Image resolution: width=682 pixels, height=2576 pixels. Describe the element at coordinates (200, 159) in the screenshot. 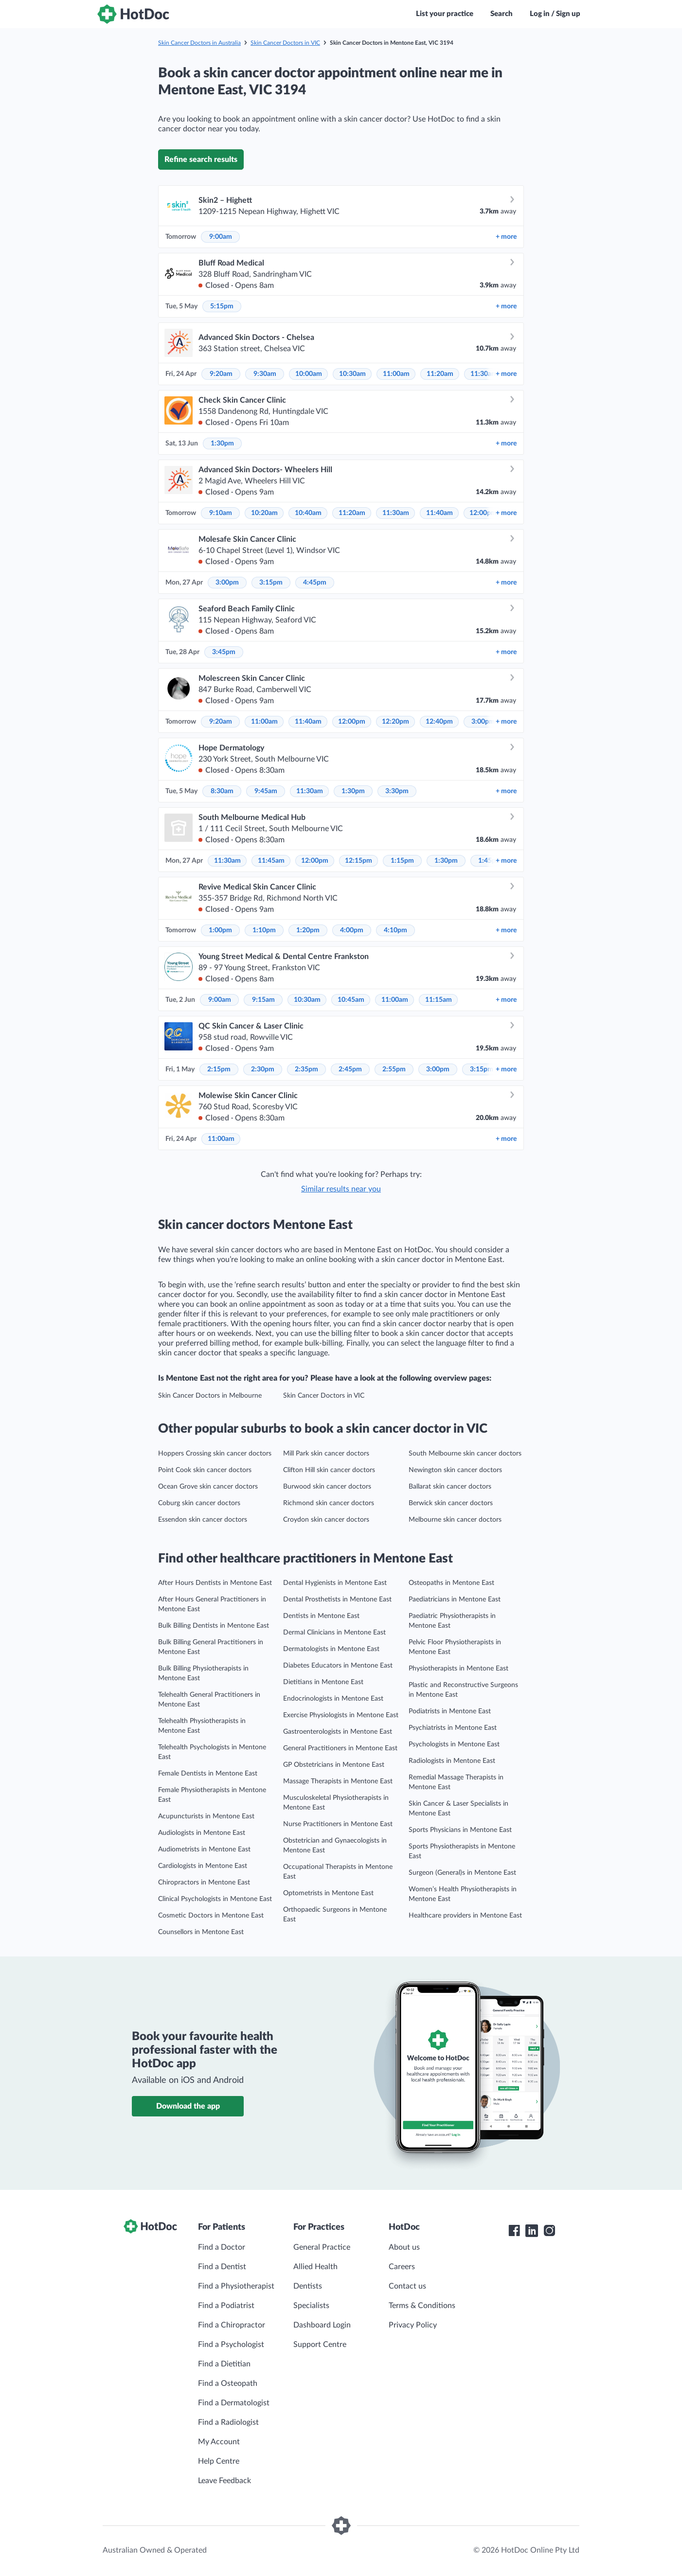

I see `Refine search results` at that location.